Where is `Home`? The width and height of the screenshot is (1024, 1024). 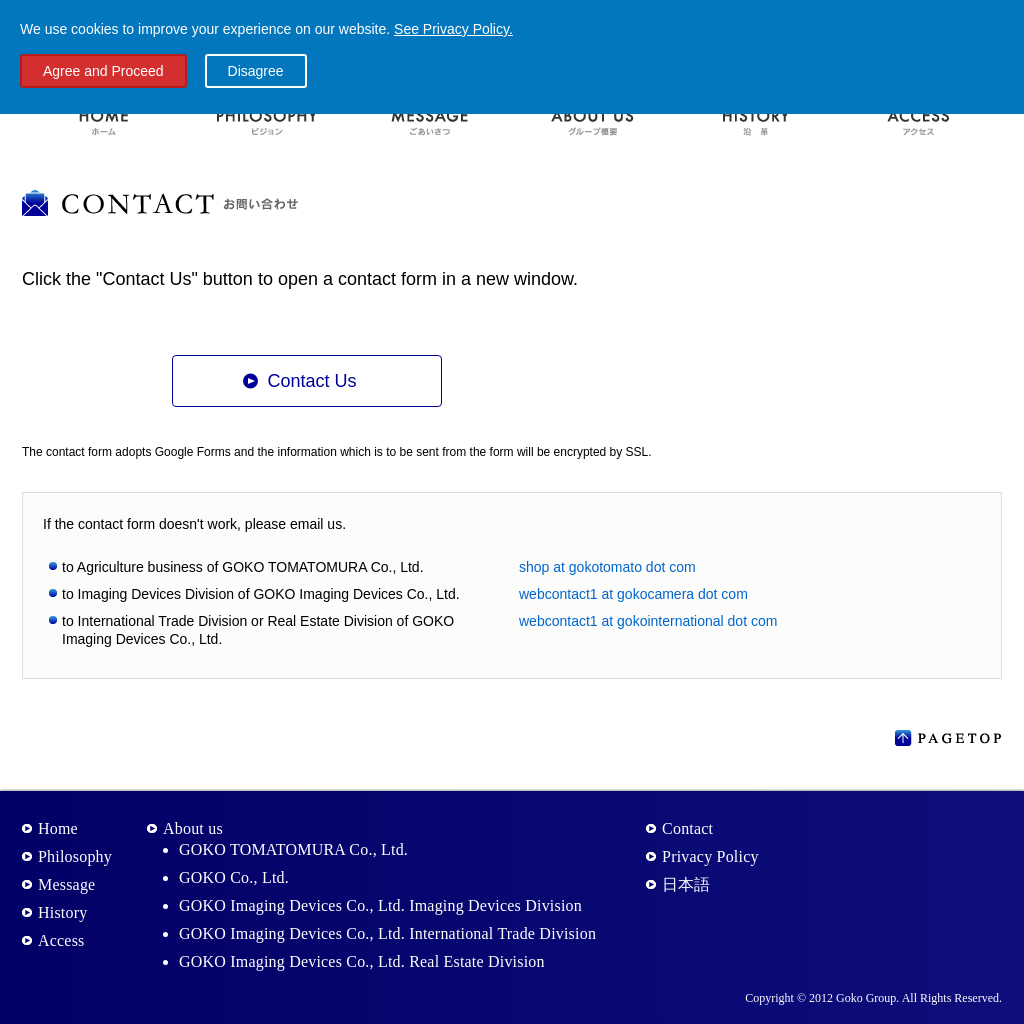 Home is located at coordinates (58, 828).